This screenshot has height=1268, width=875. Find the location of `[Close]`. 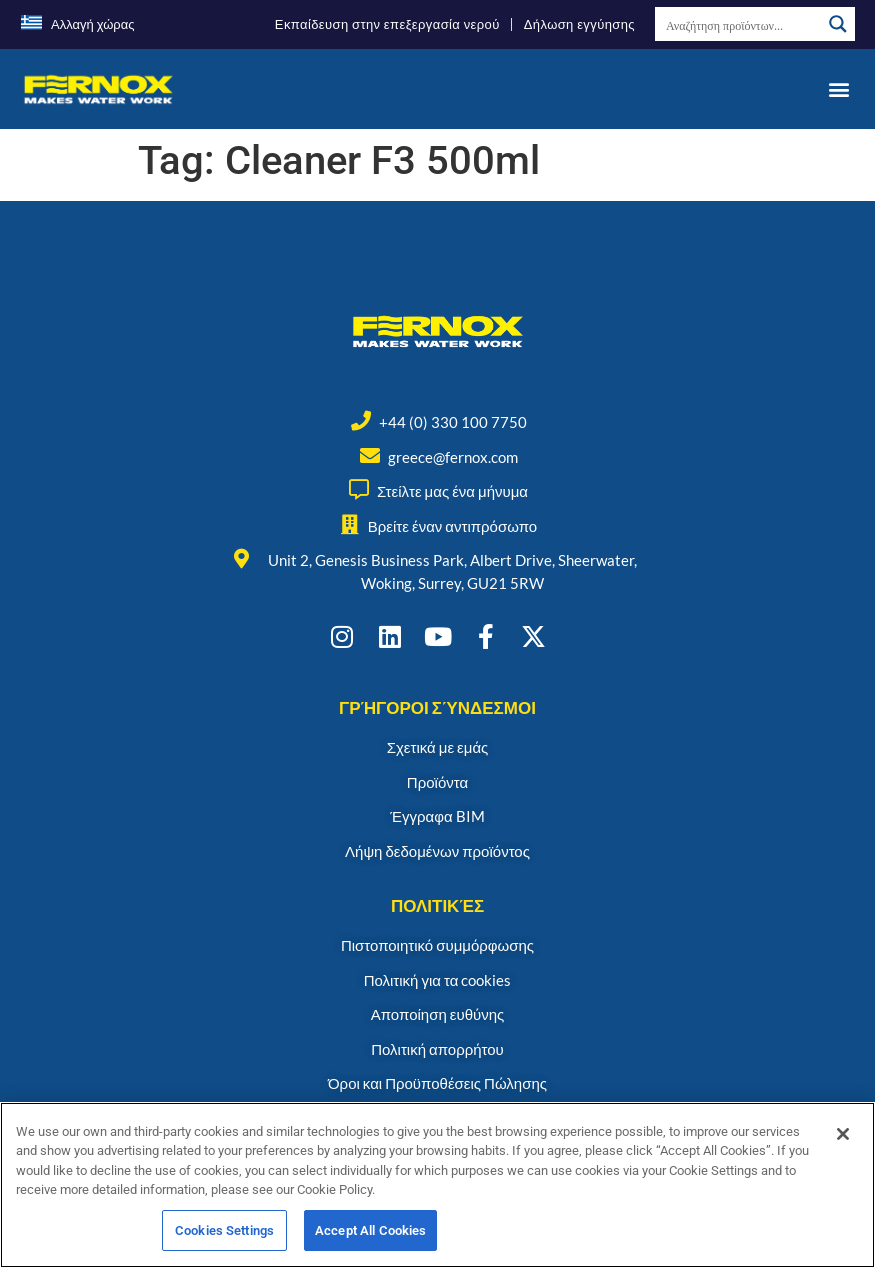

[Close] is located at coordinates (843, 1141).